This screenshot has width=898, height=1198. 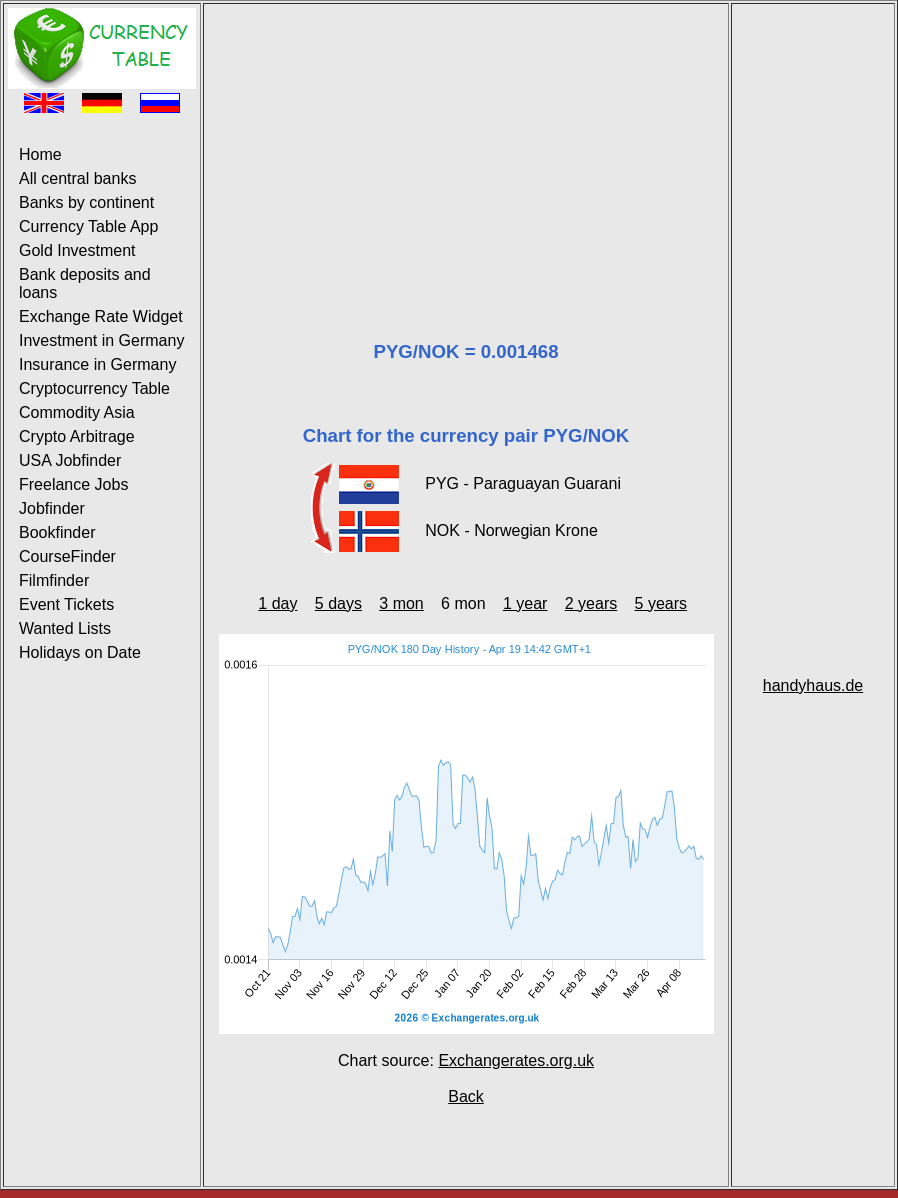 What do you see at coordinates (54, 580) in the screenshot?
I see `Filmfinder` at bounding box center [54, 580].